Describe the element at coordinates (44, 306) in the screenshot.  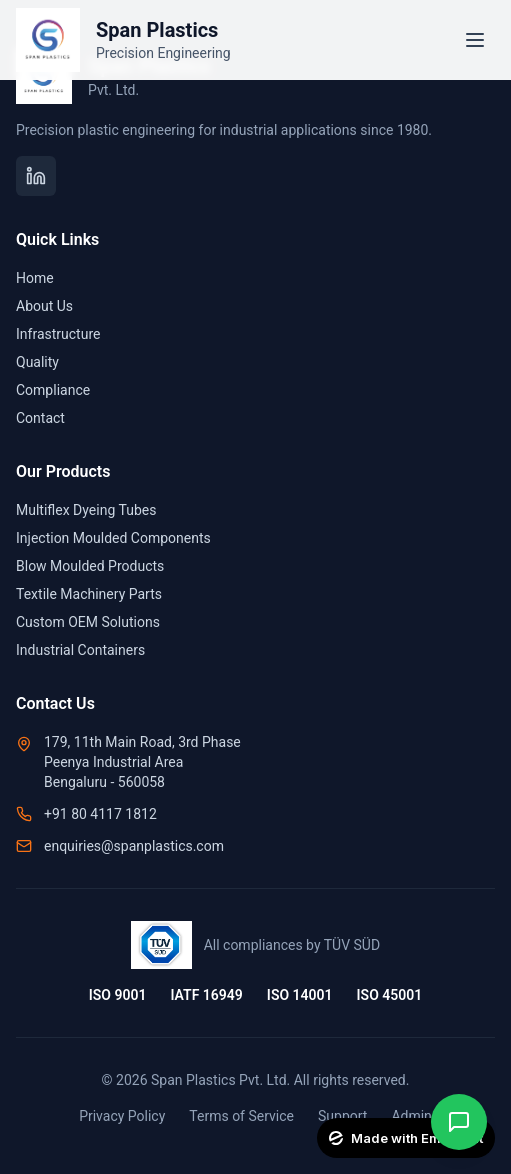
I see `About Us` at that location.